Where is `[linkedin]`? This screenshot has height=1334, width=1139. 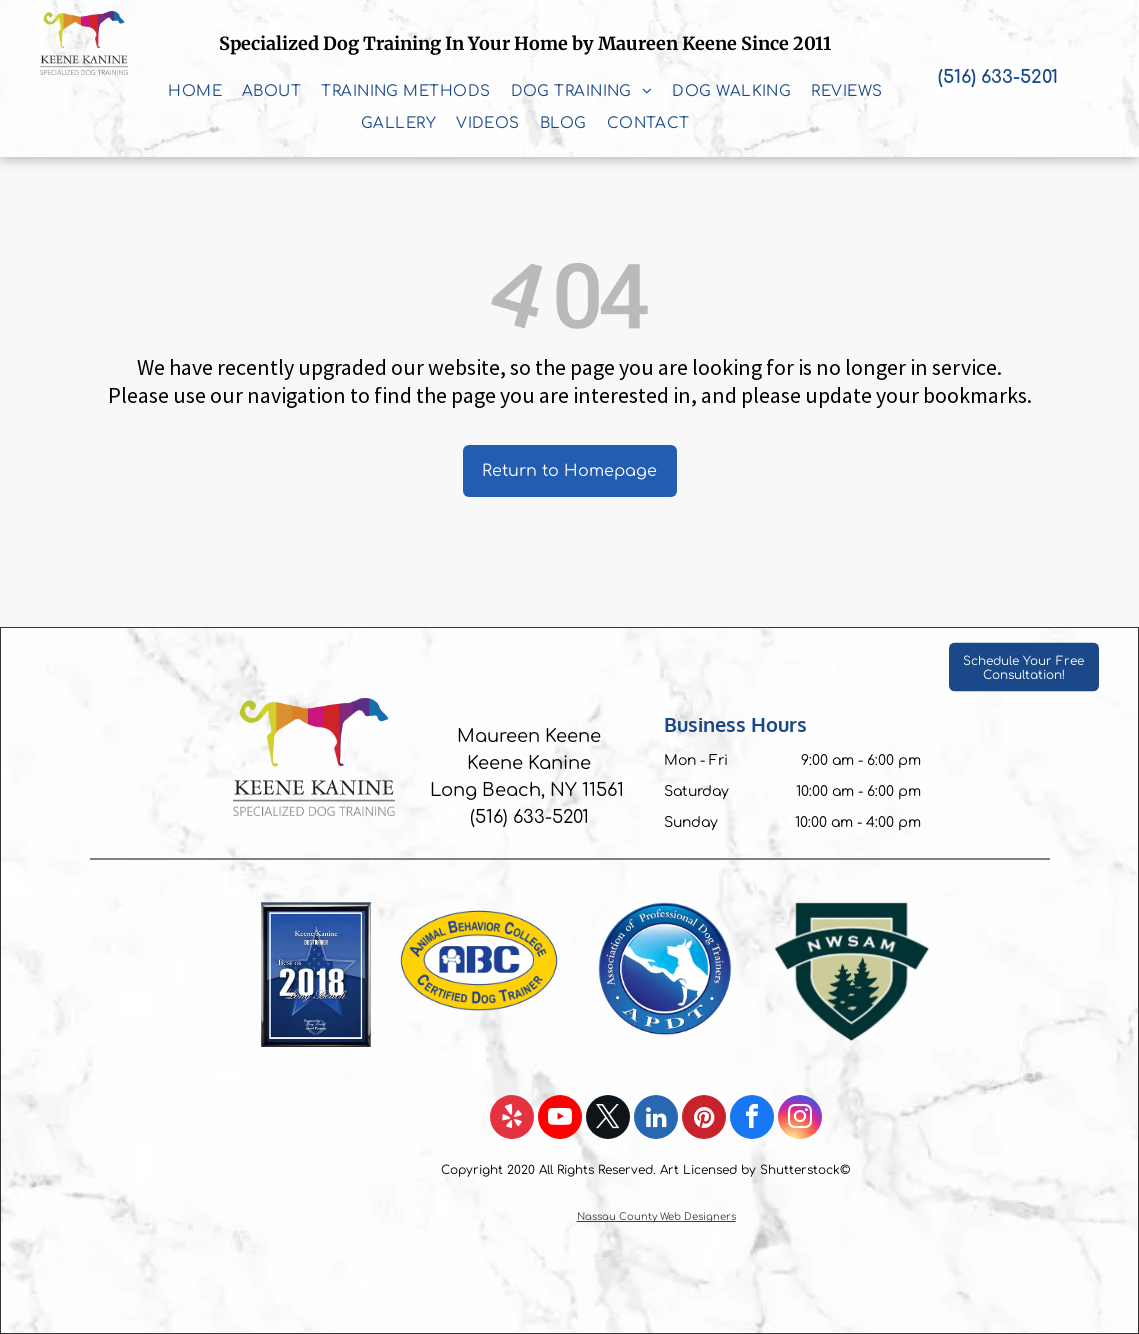
[linkedin] is located at coordinates (656, 1119).